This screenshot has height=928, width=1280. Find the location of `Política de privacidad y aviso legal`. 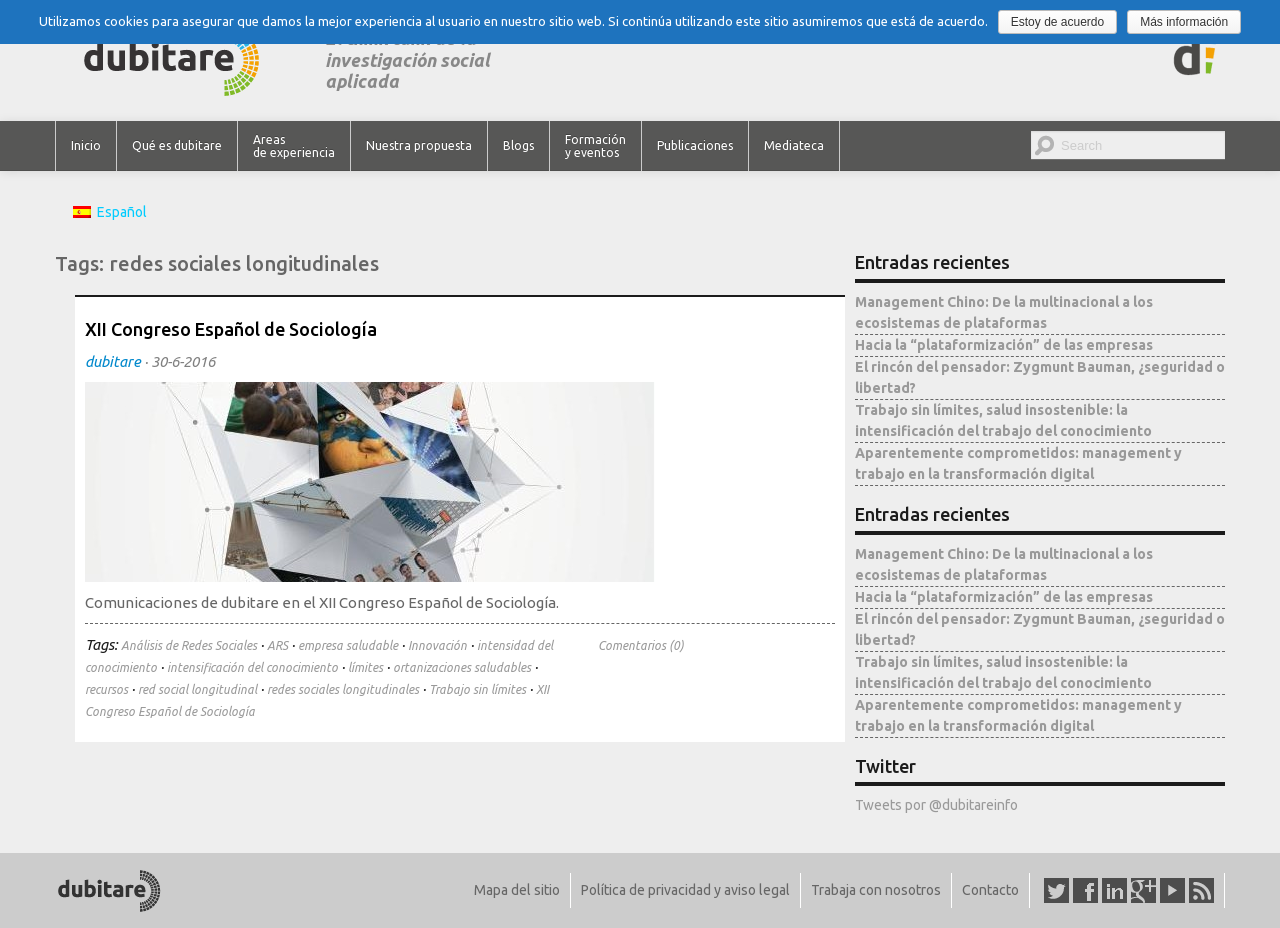

Política de privacidad y aviso legal is located at coordinates (685, 890).